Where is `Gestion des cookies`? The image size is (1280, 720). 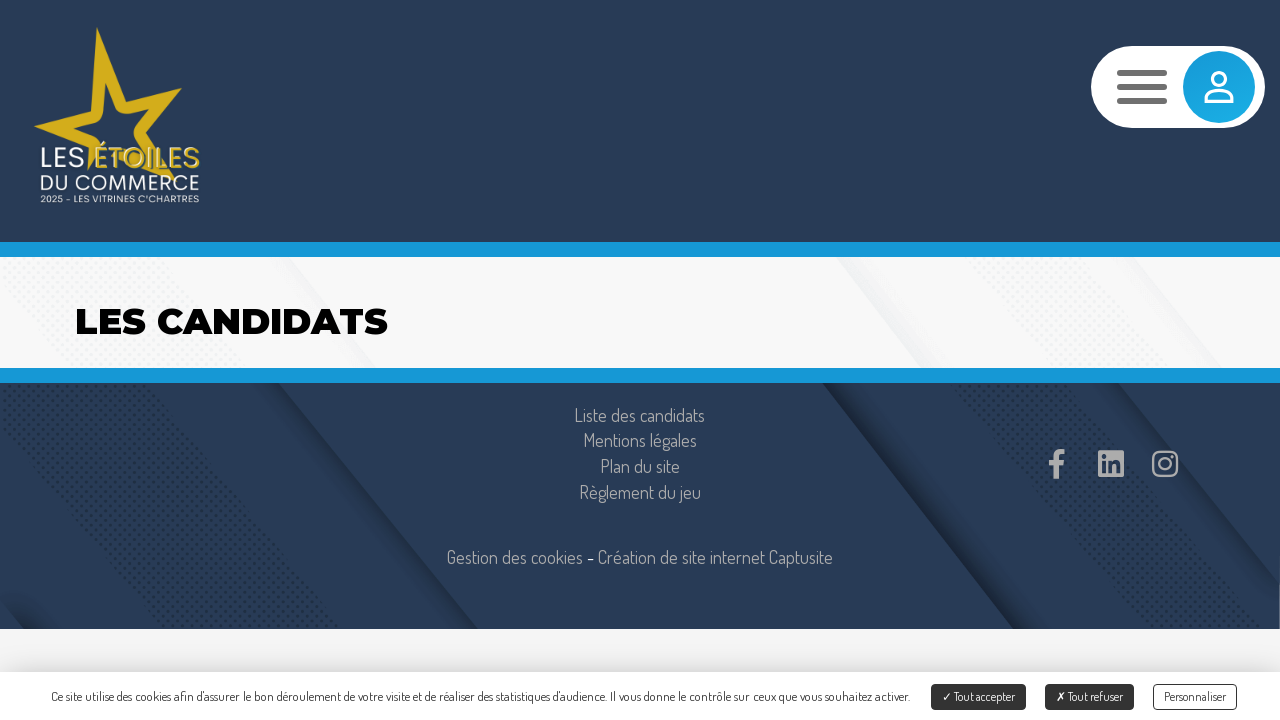
Gestion des cookies is located at coordinates (515, 557).